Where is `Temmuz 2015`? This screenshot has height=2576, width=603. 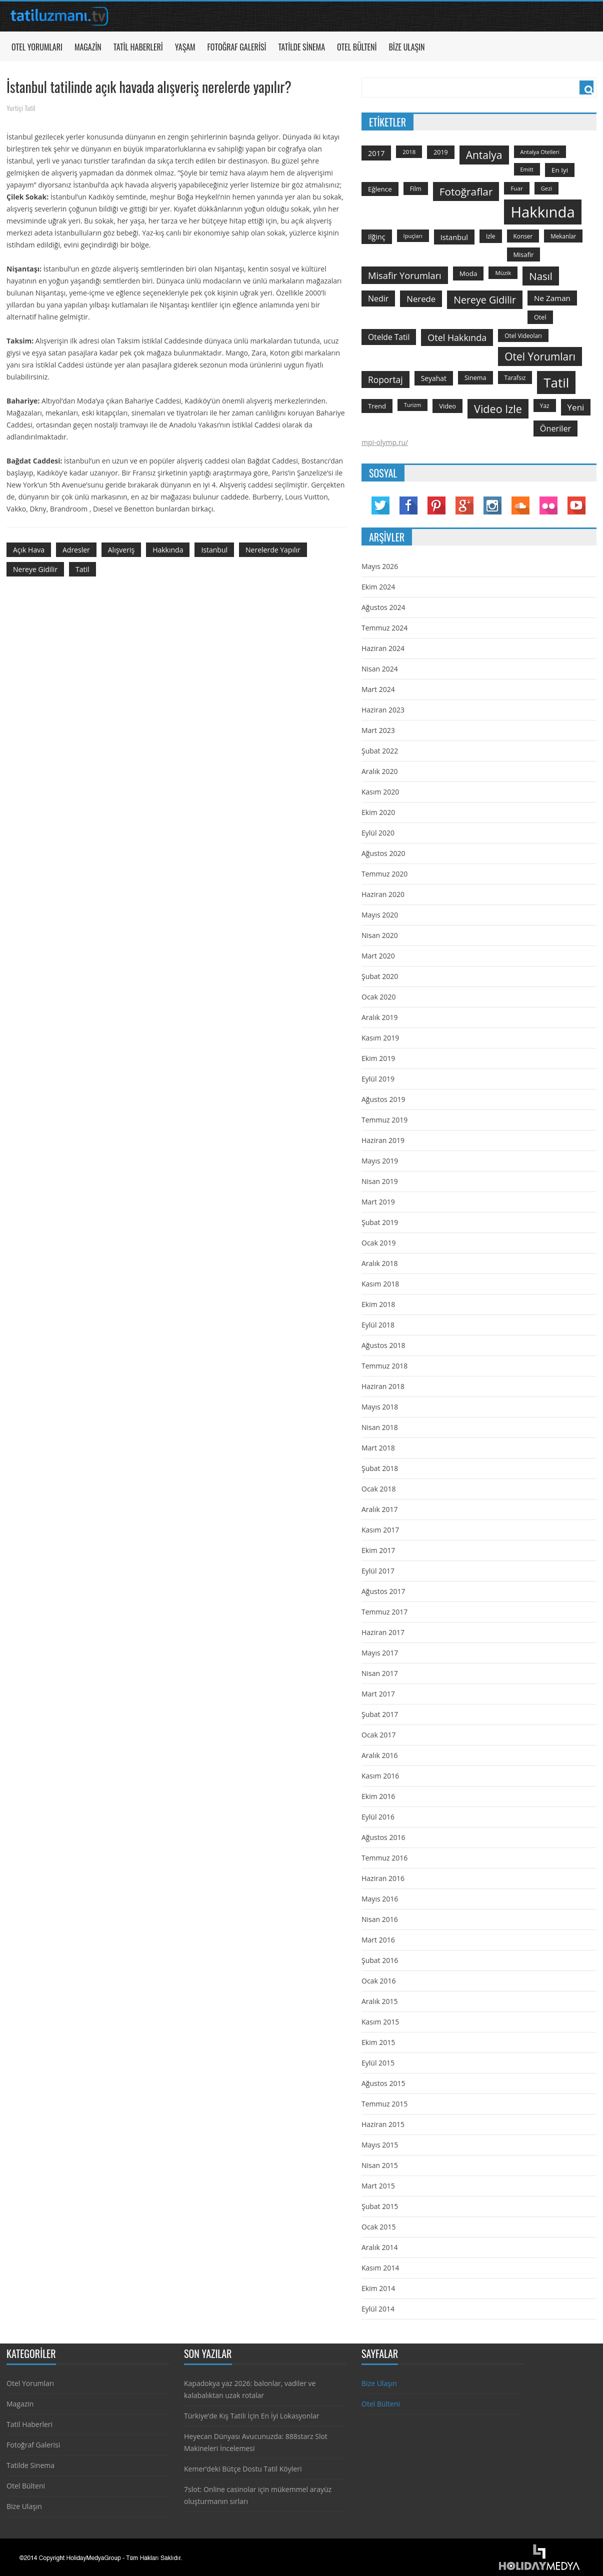 Temmuz 2015 is located at coordinates (385, 2103).